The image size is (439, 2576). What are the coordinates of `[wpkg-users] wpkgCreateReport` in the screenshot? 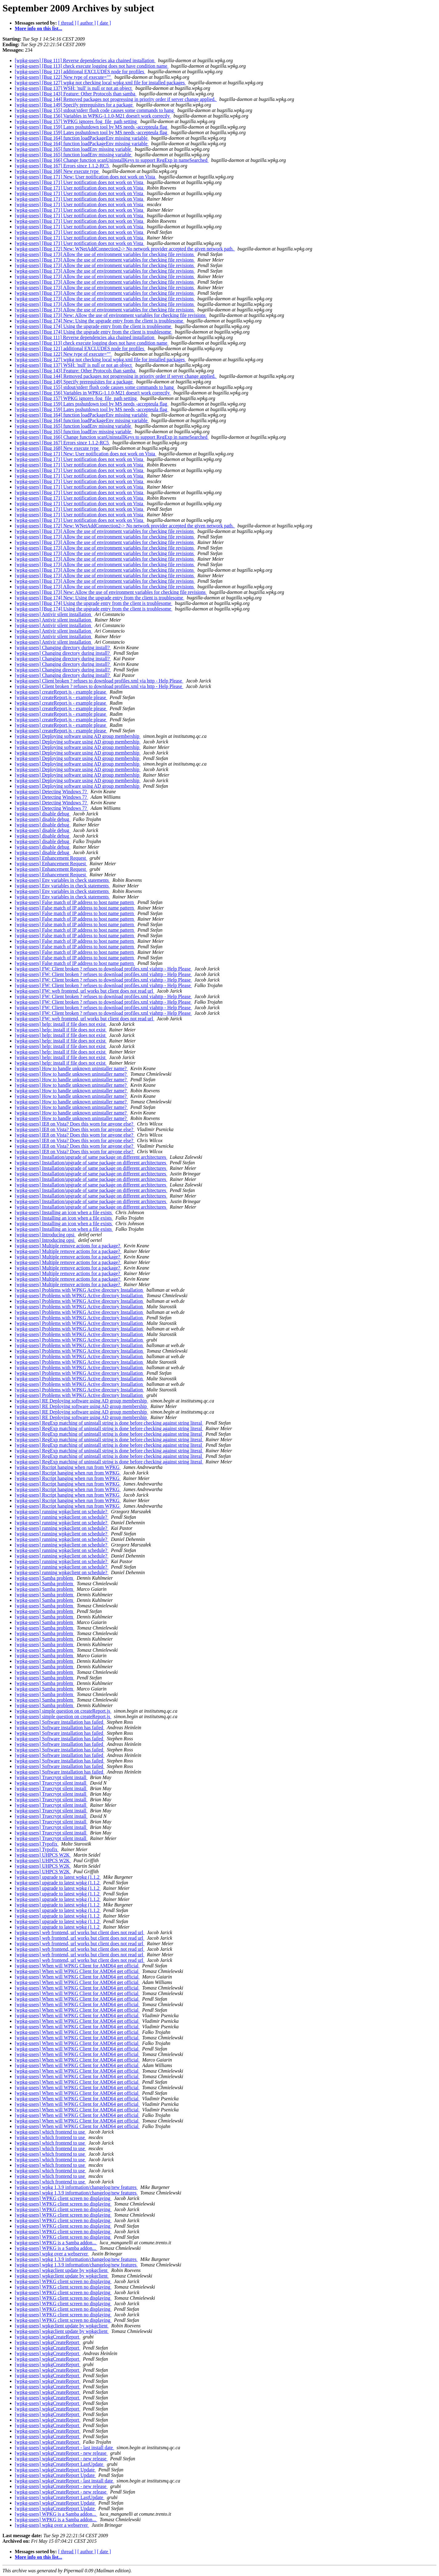 It's located at (47, 2336).